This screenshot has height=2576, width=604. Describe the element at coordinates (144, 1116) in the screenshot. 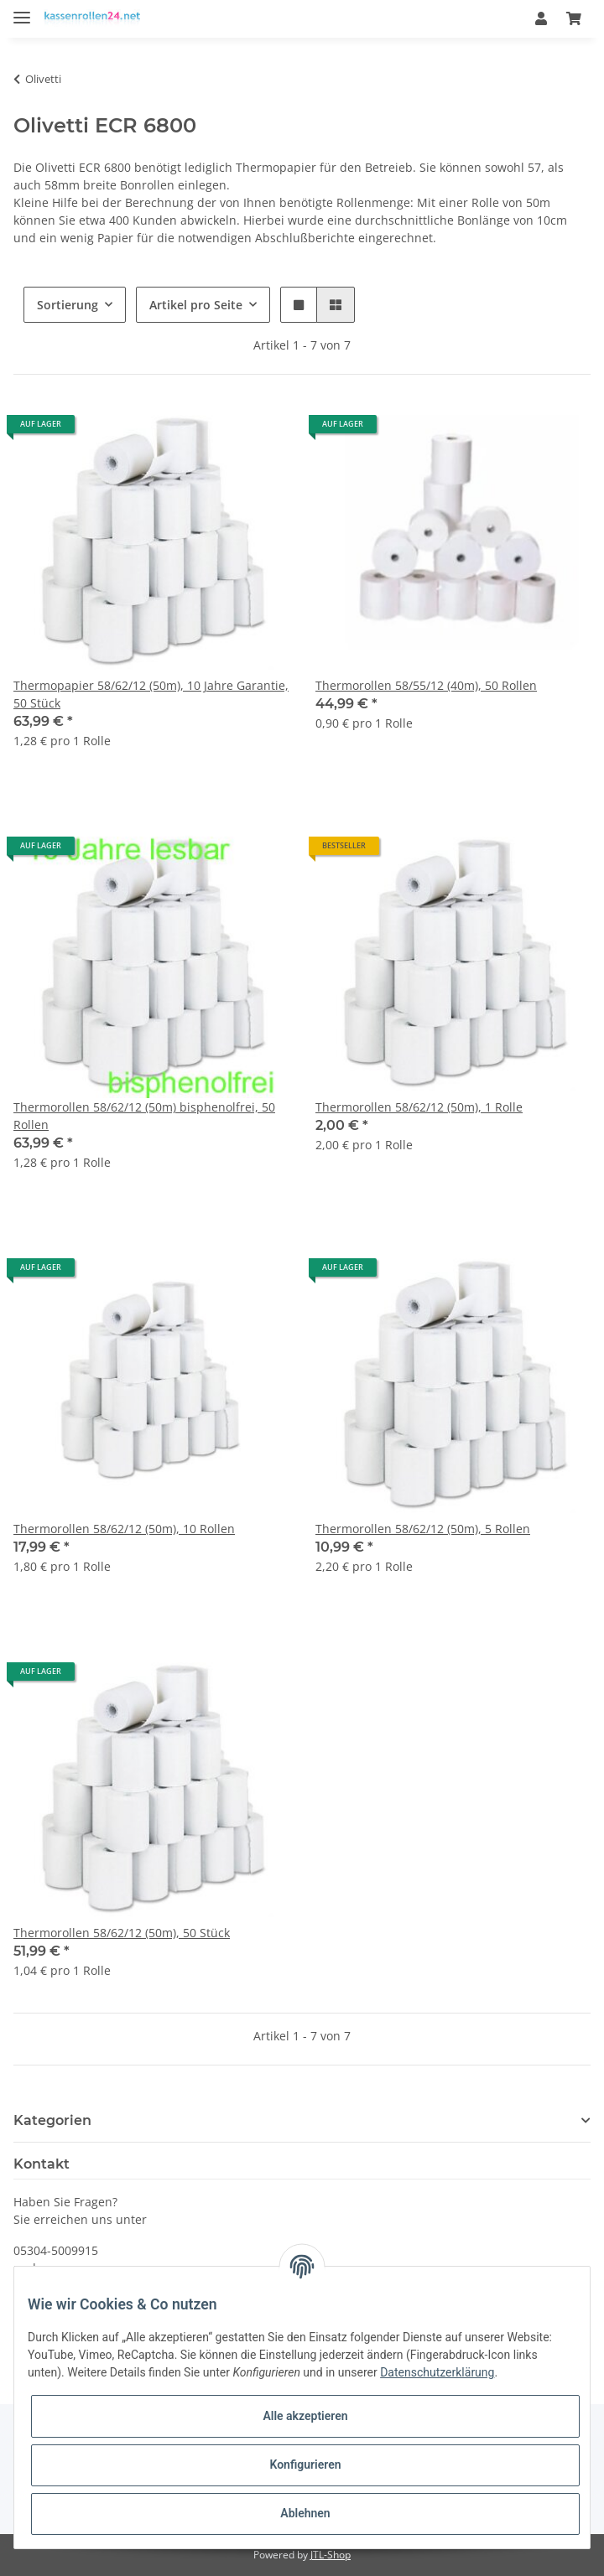

I see `Thermorollen 58/62/12 (50m) bisphenolfrei, 50 Rollen` at that location.